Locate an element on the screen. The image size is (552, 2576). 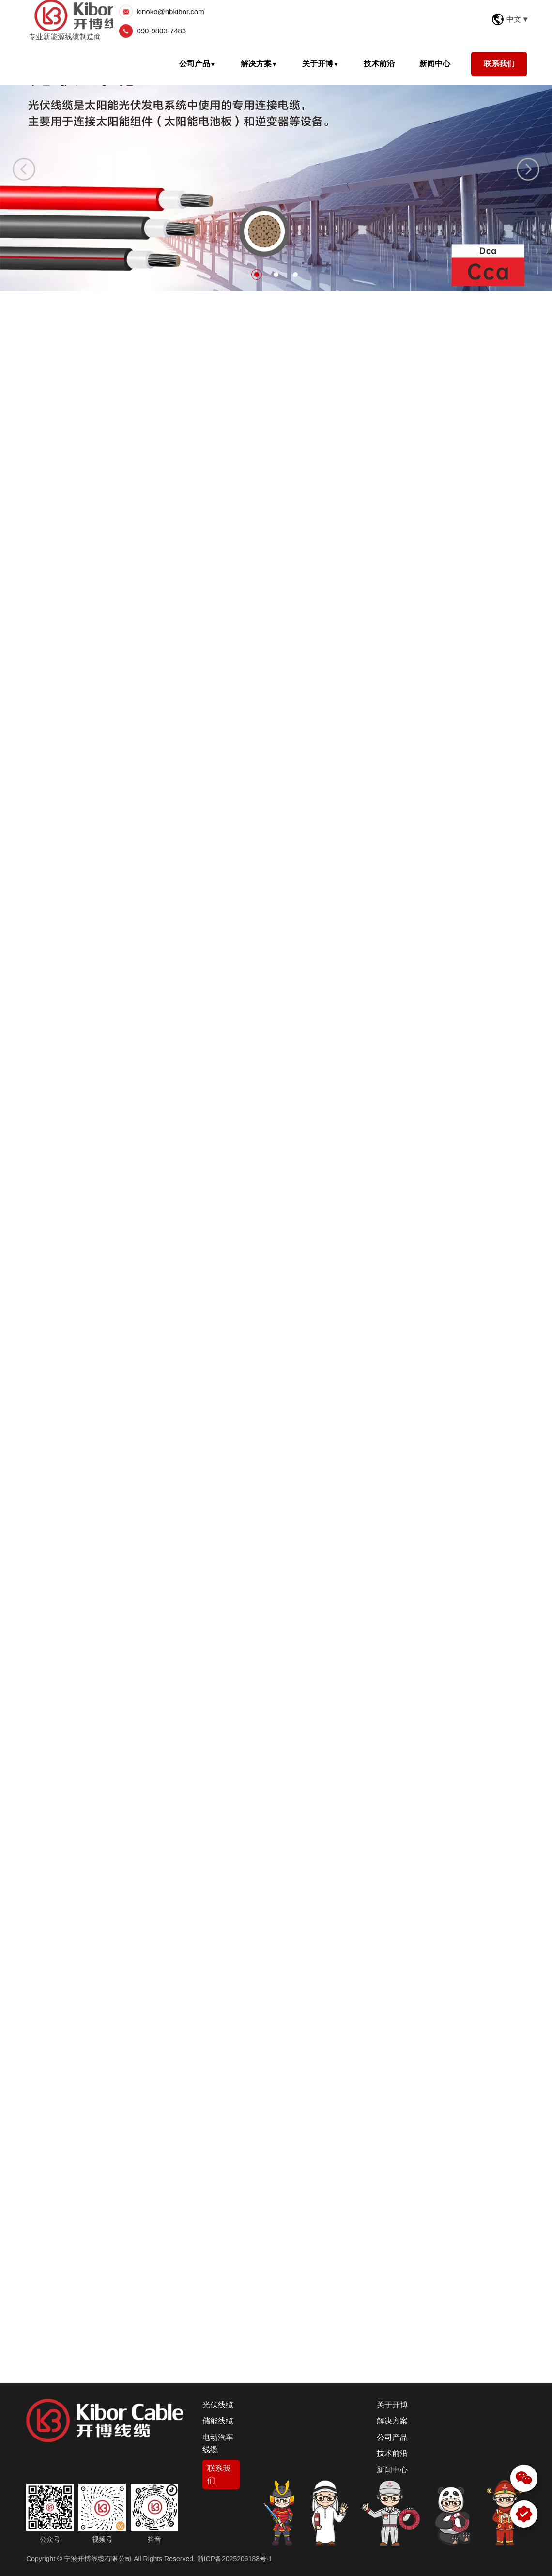
[WhatsApp] is located at coordinates (523, 2514).